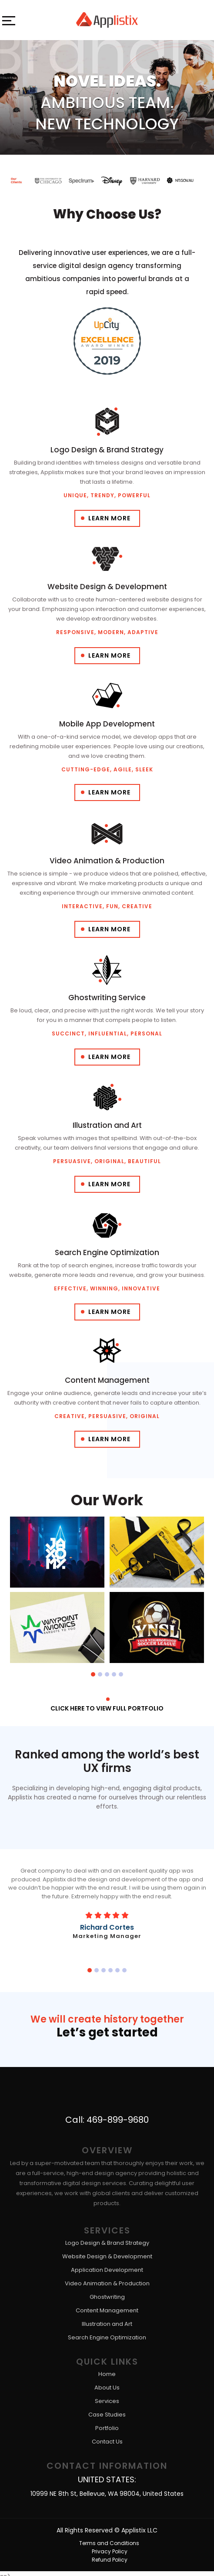 The image size is (214, 2576). I want to click on Content Management, so click(107, 2306).